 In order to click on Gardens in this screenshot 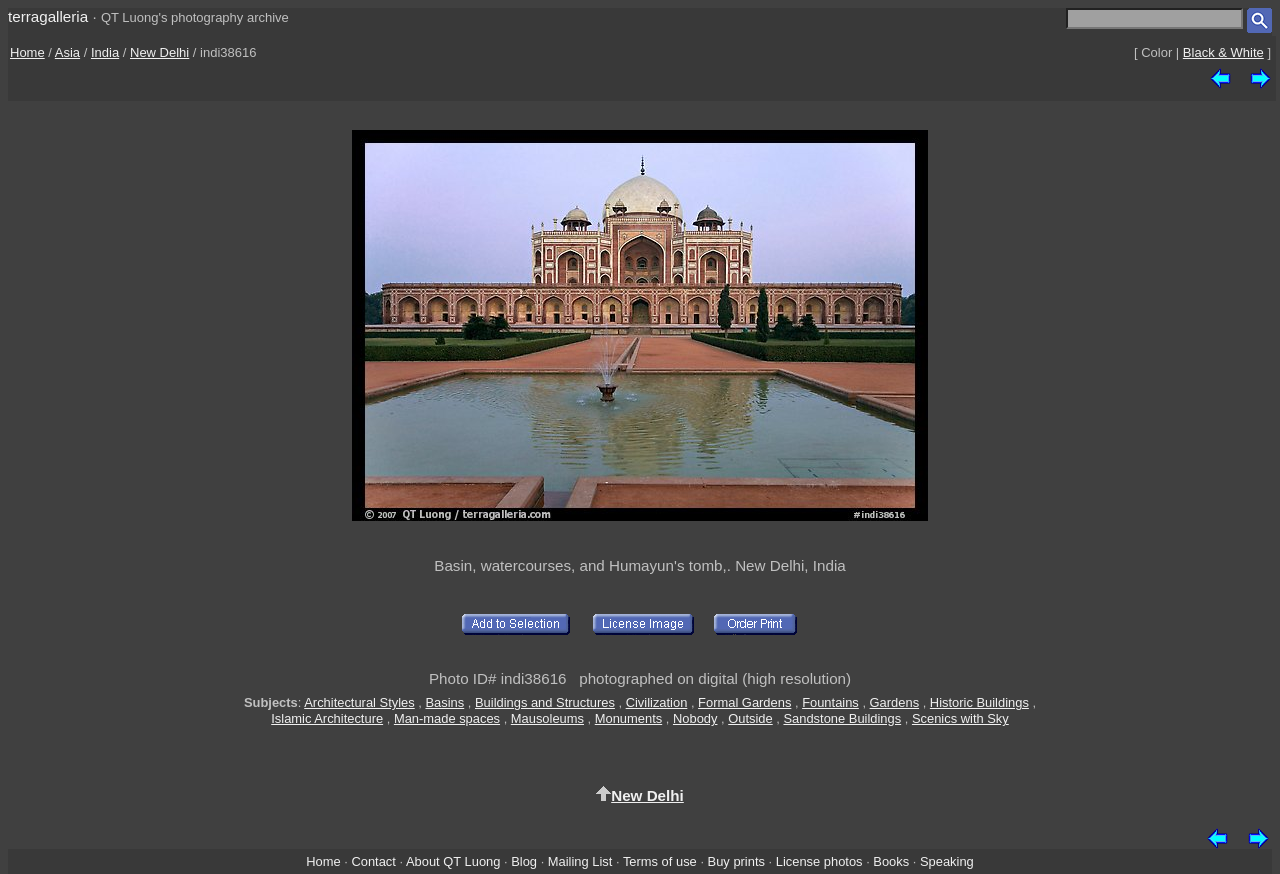, I will do `click(895, 702)`.